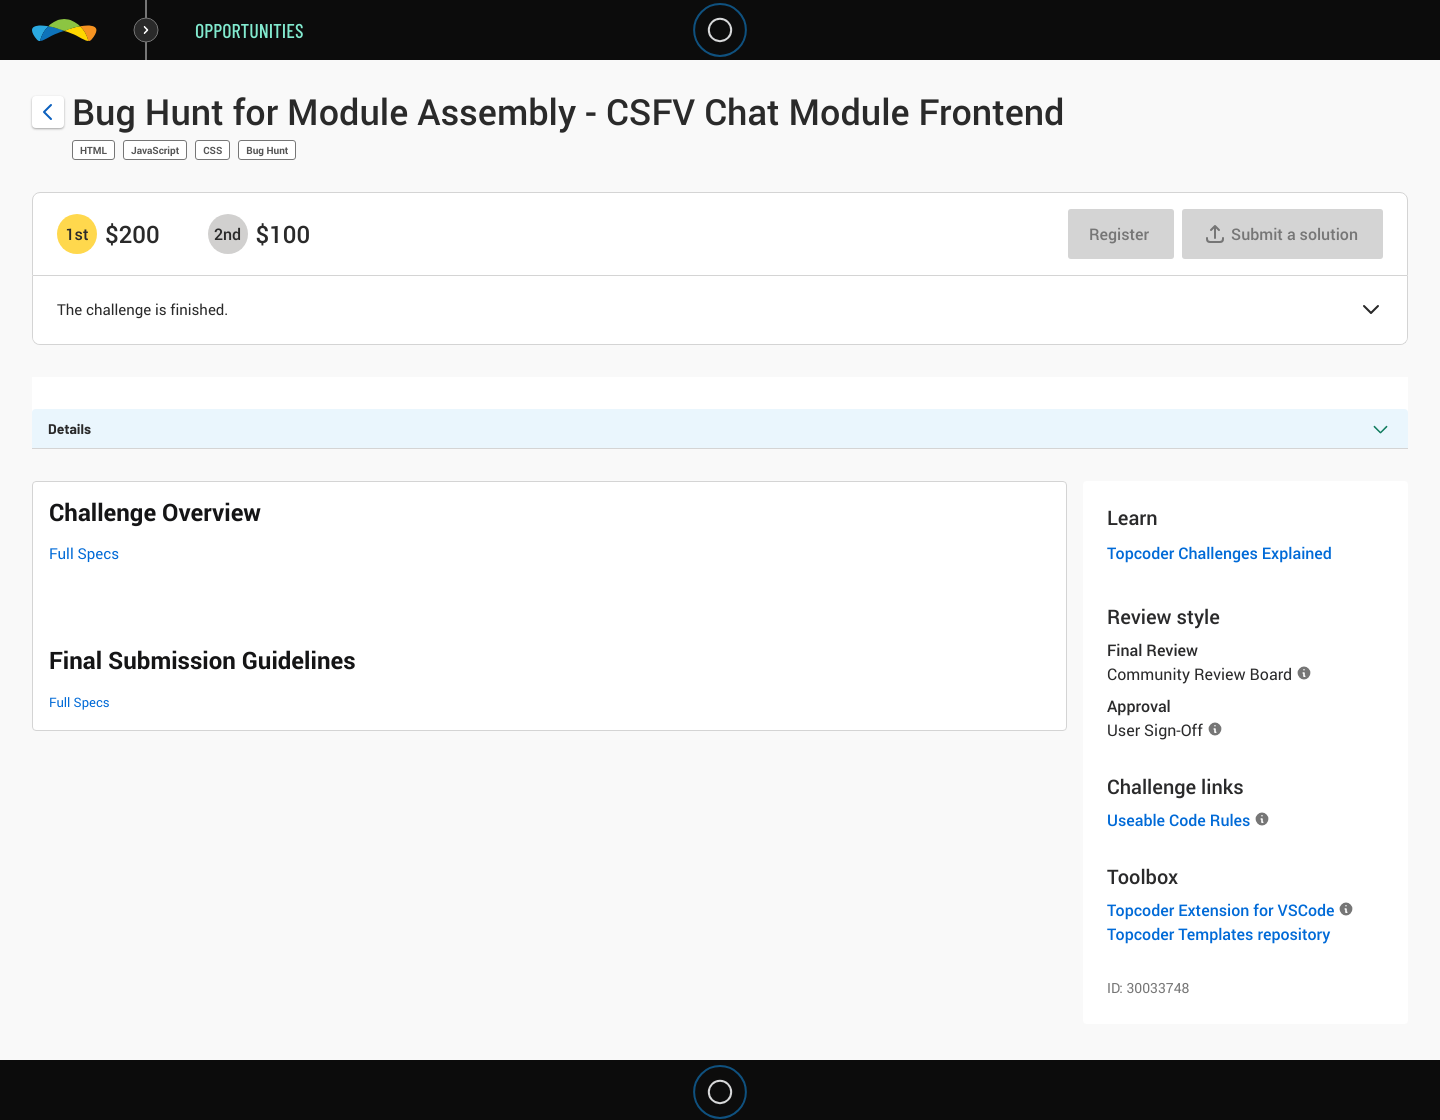 The image size is (1440, 1120). What do you see at coordinates (228, 234) in the screenshot?
I see `[2nd prize is $$100]` at bounding box center [228, 234].